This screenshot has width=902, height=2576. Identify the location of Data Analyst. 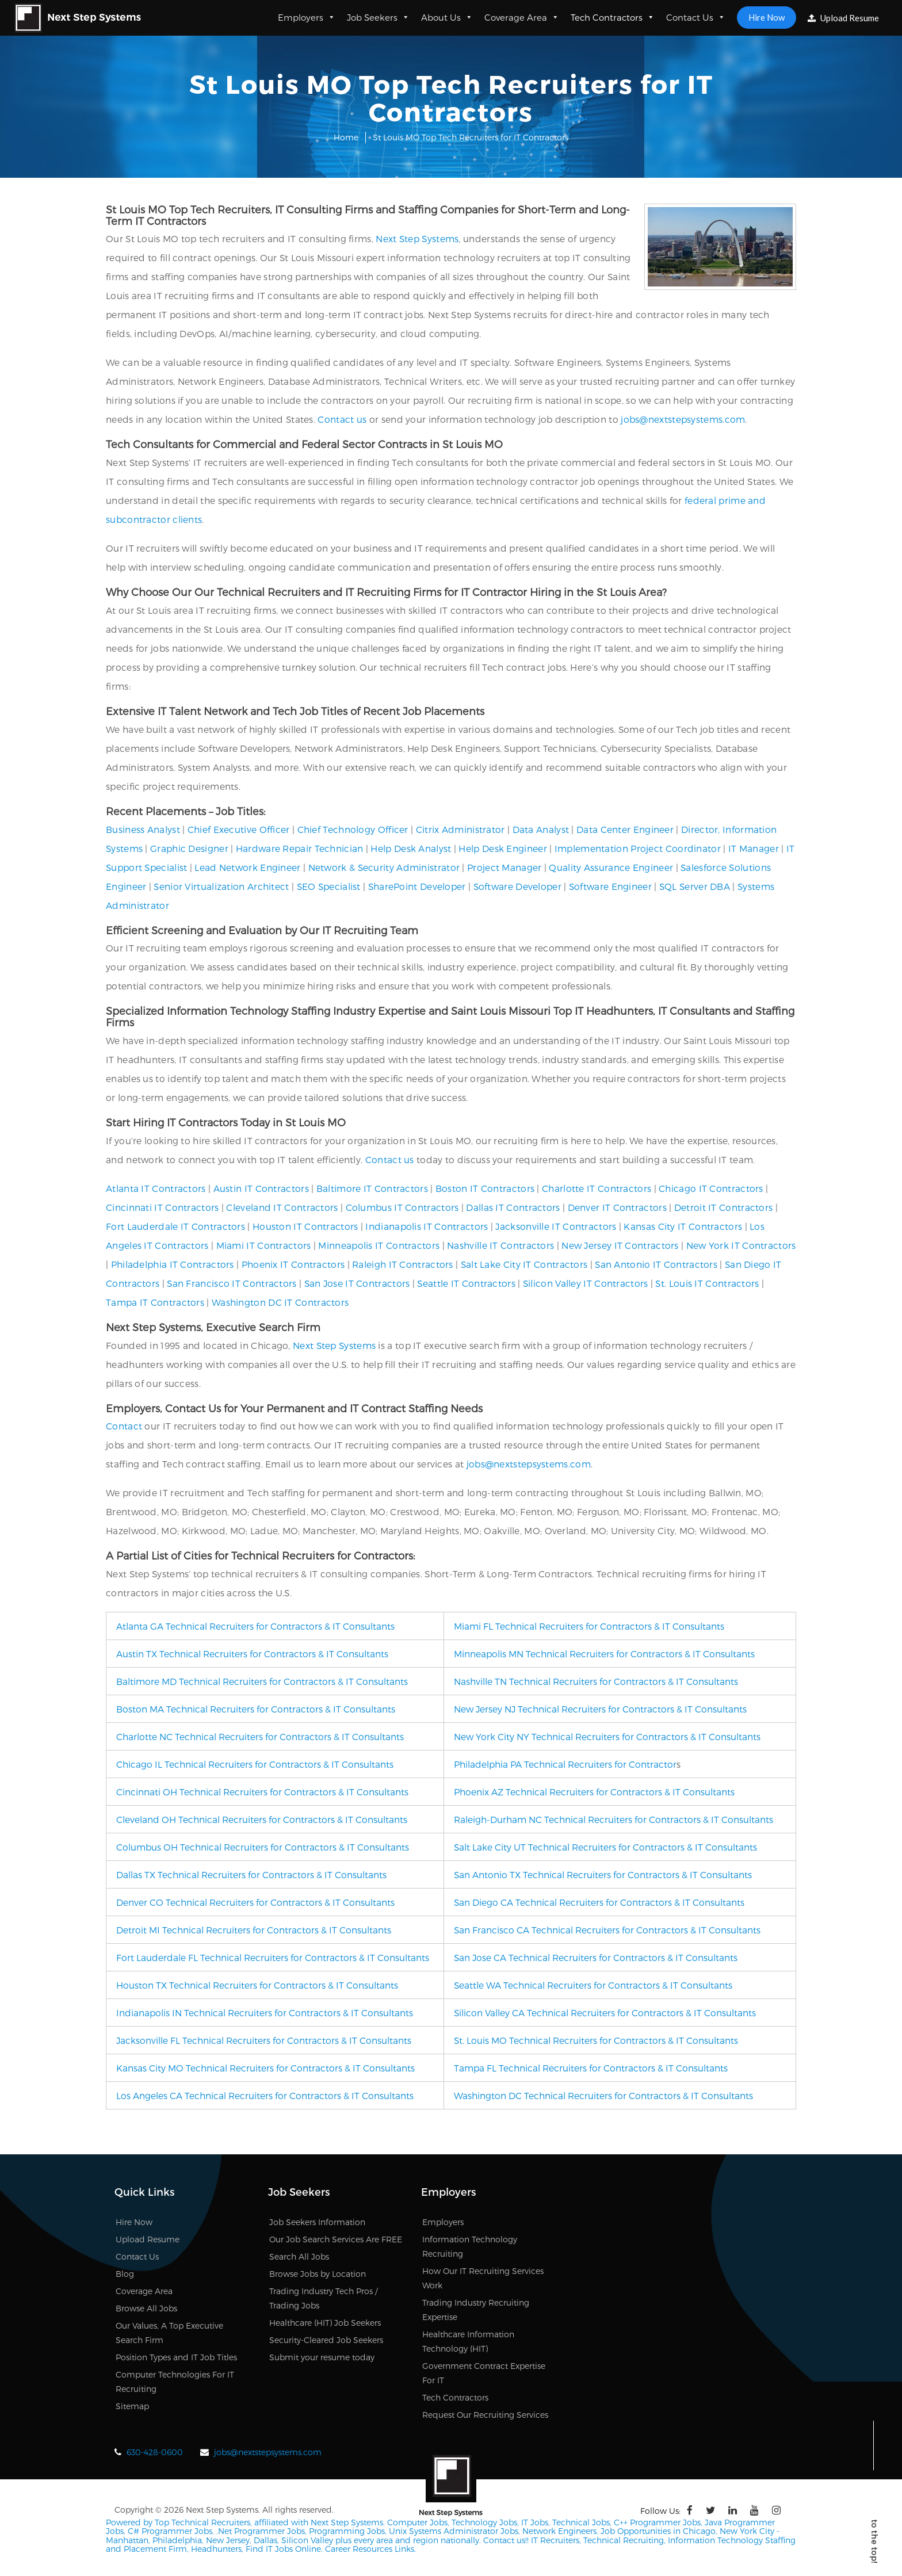
(541, 829).